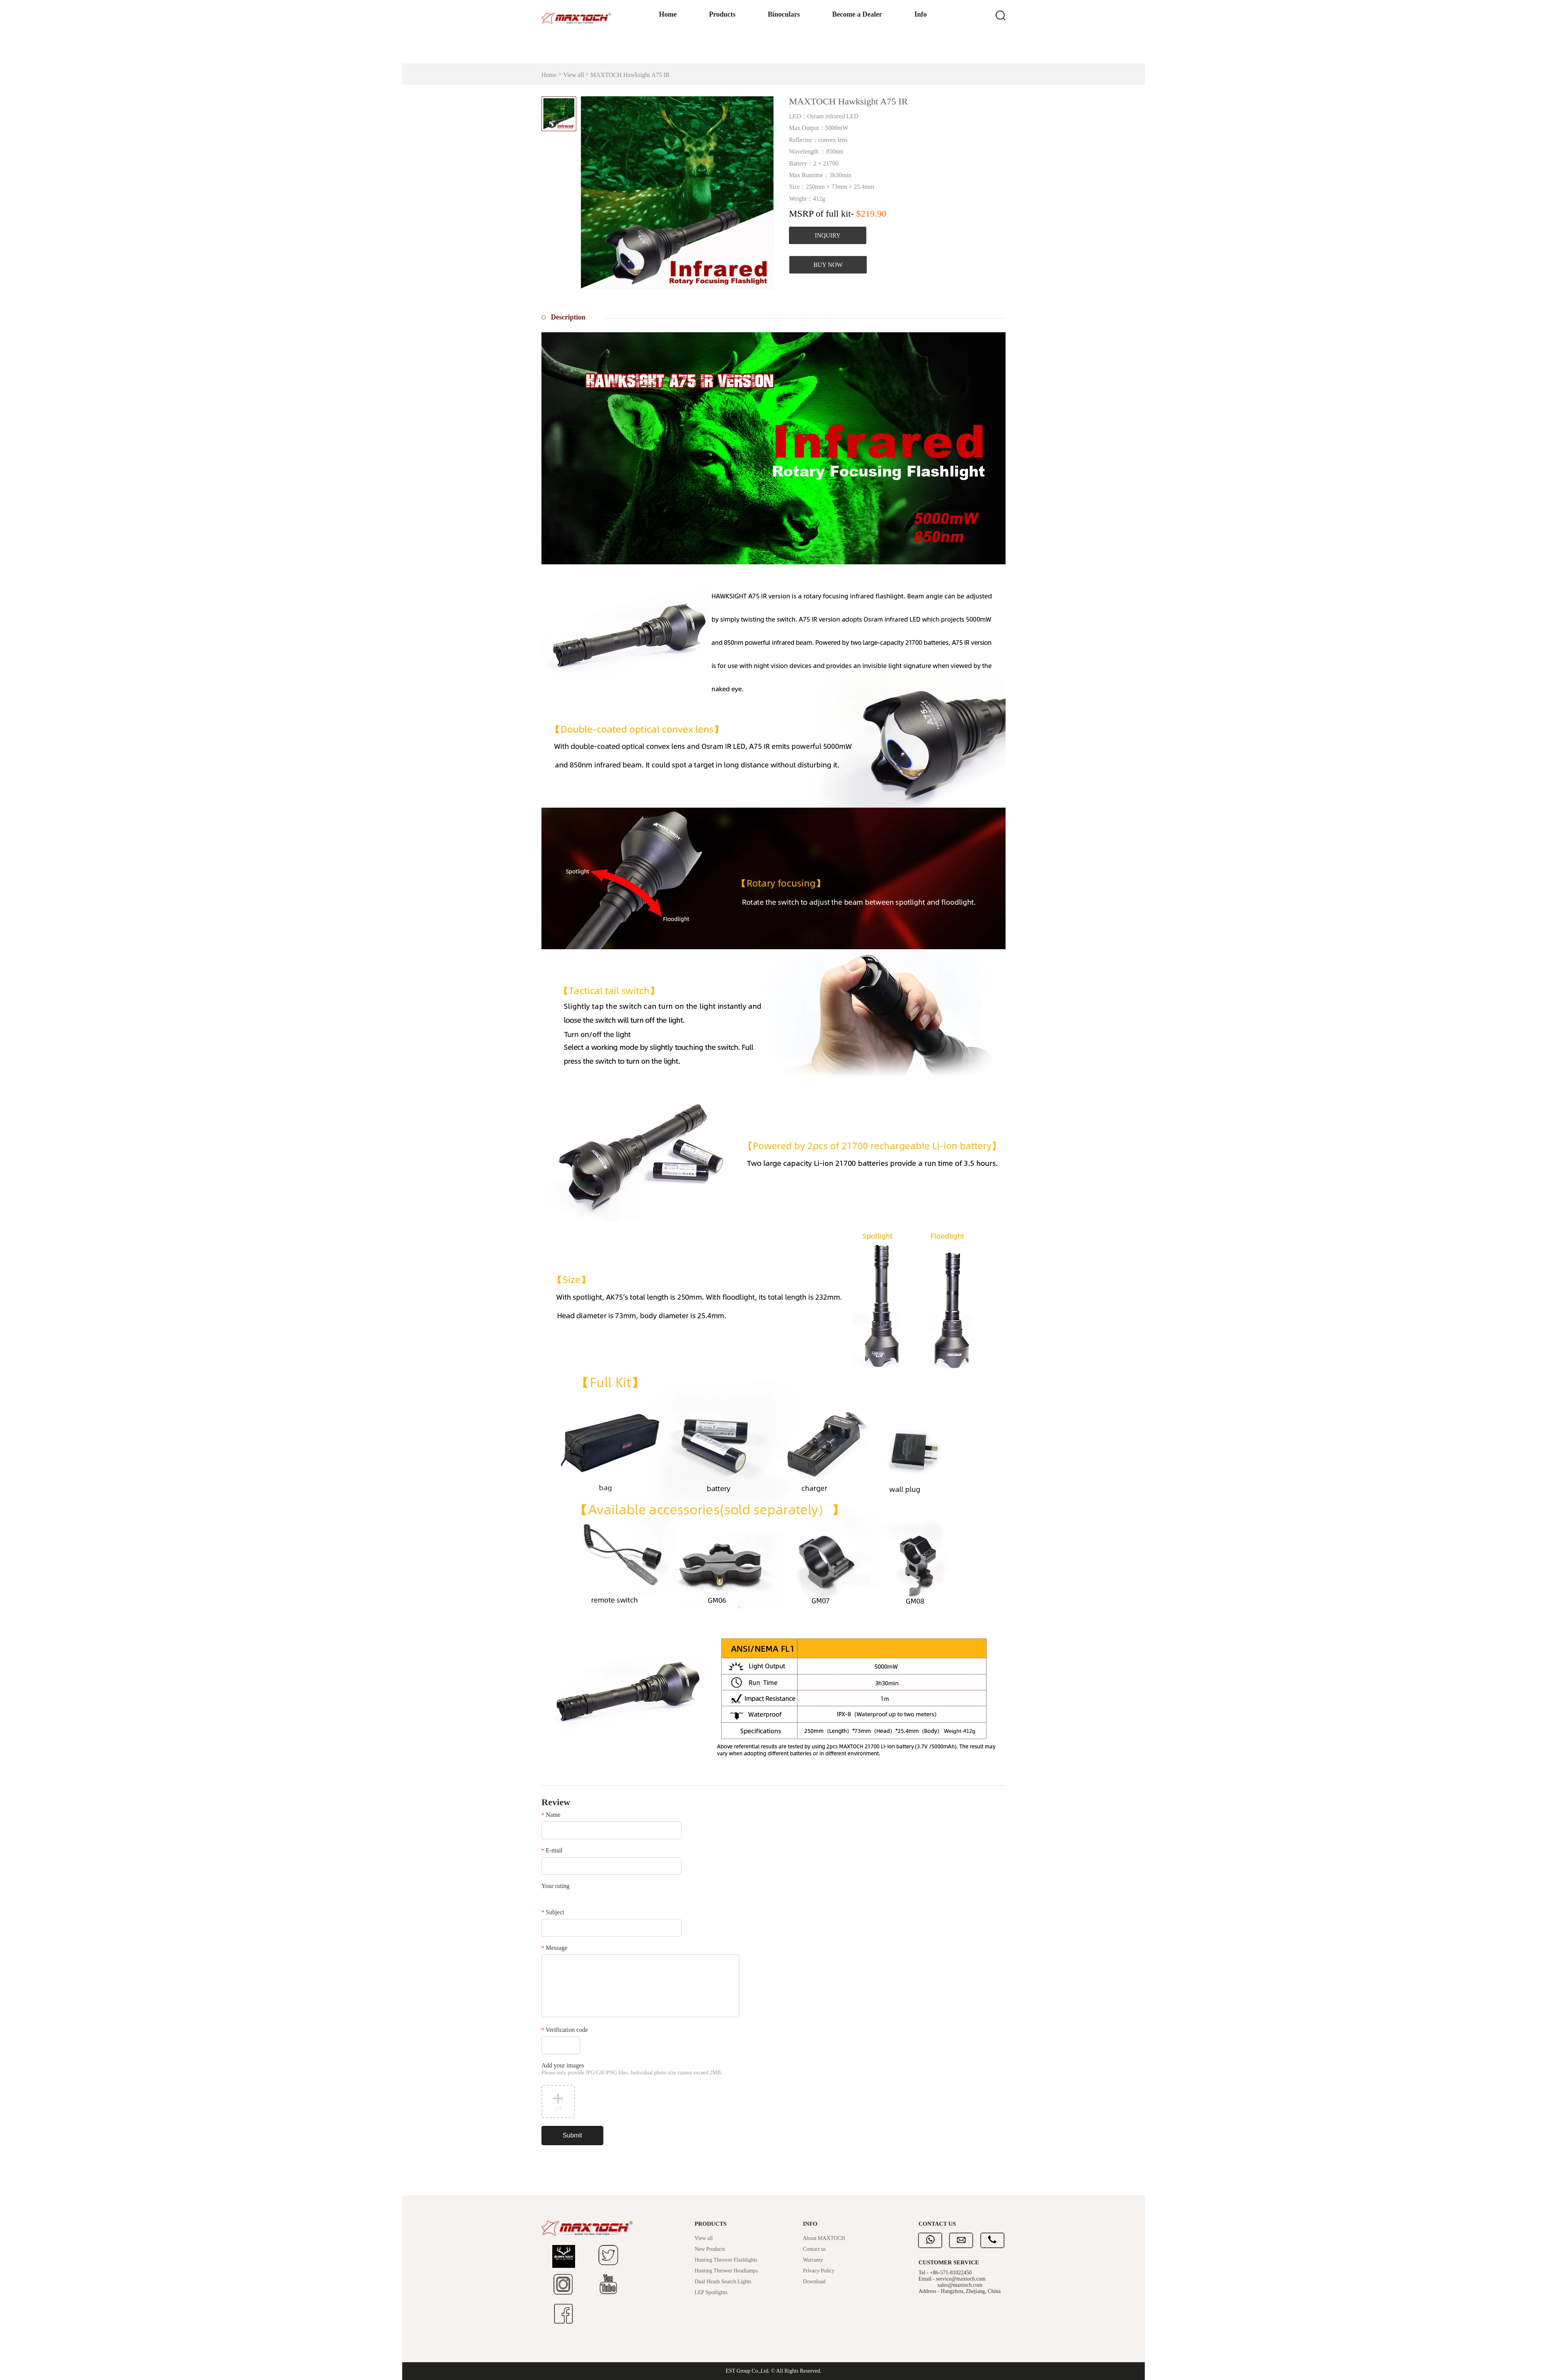 The width and height of the screenshot is (1547, 2380). I want to click on About MAXTOCH, so click(824, 2238).